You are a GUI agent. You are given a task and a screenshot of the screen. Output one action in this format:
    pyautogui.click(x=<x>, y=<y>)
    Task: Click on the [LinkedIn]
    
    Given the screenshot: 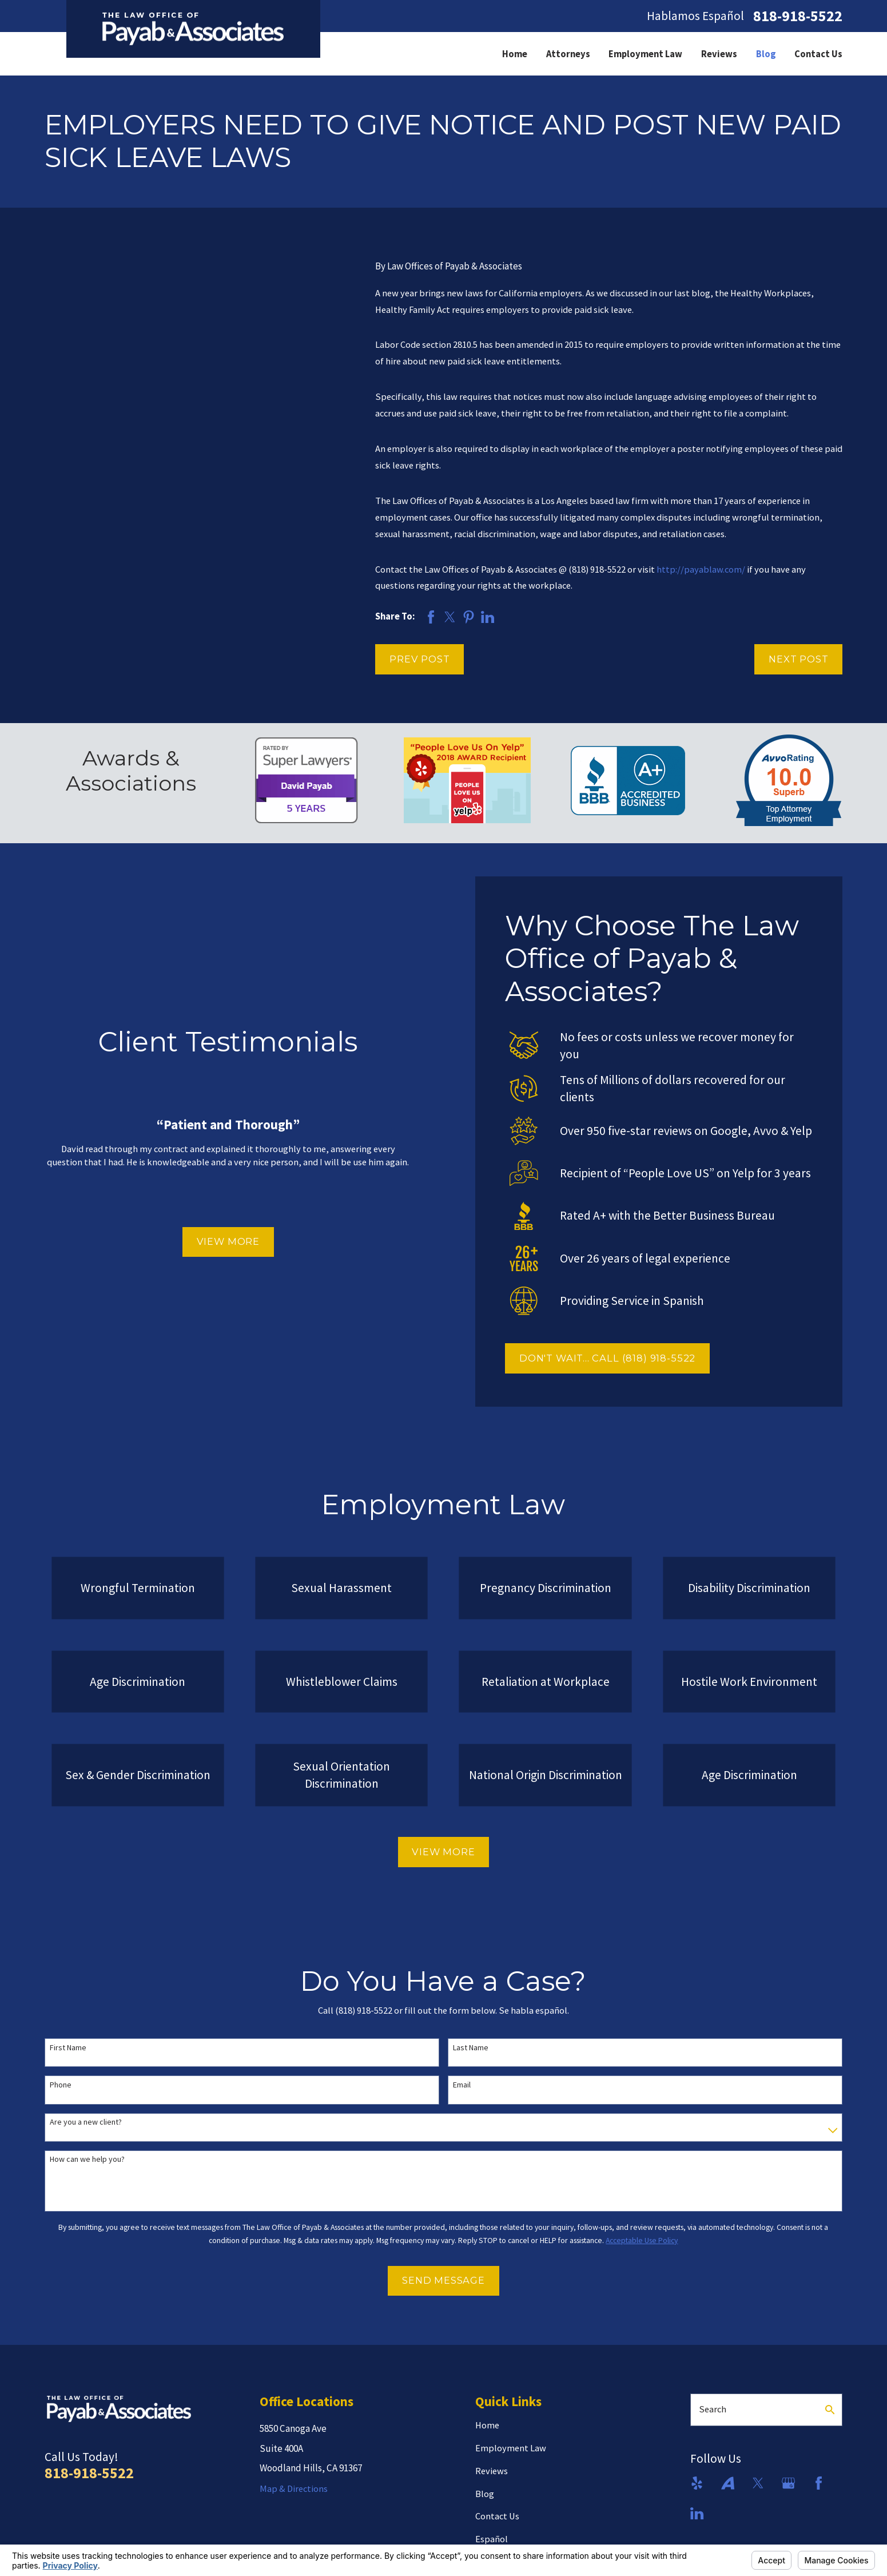 What is the action you would take?
    pyautogui.click(x=696, y=2513)
    